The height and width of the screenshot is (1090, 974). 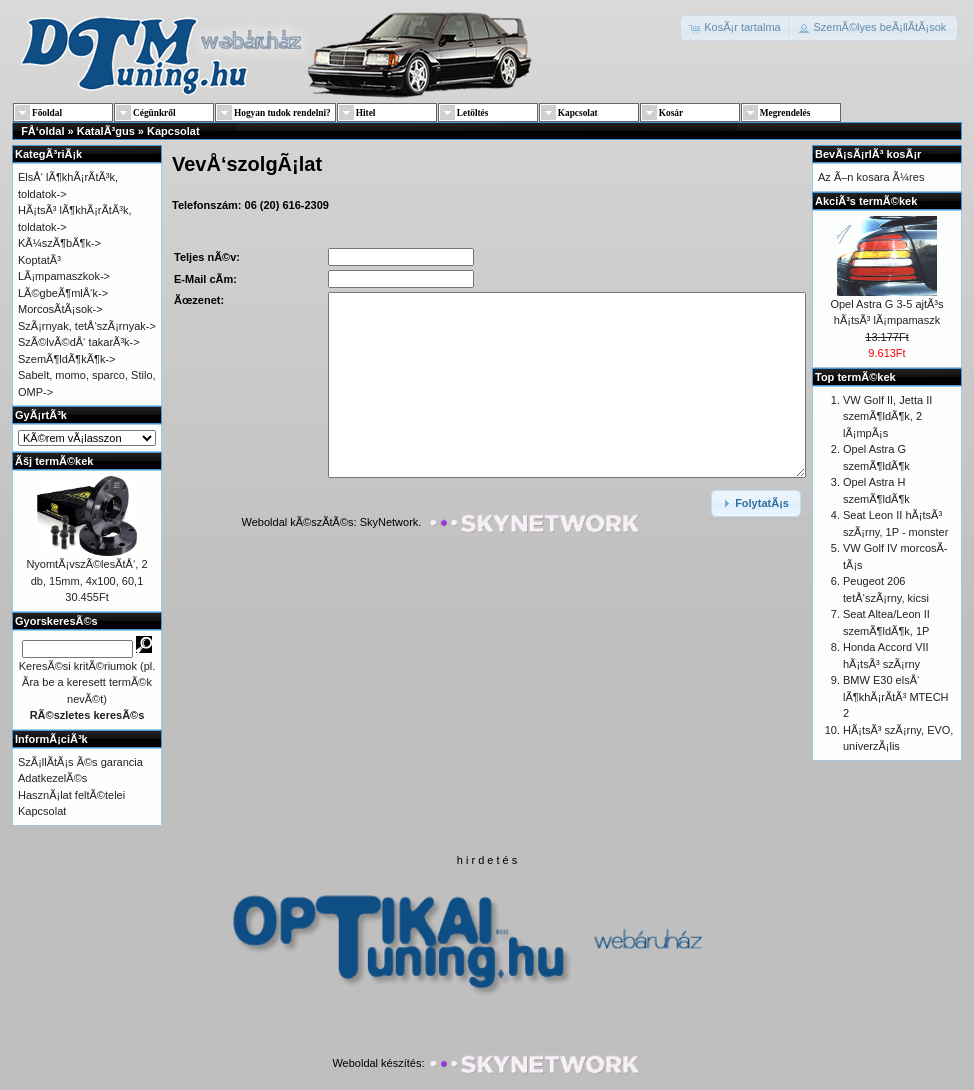 I want to click on LÃ©gbeÃ¶mlÅ‘k->, so click(x=63, y=293).